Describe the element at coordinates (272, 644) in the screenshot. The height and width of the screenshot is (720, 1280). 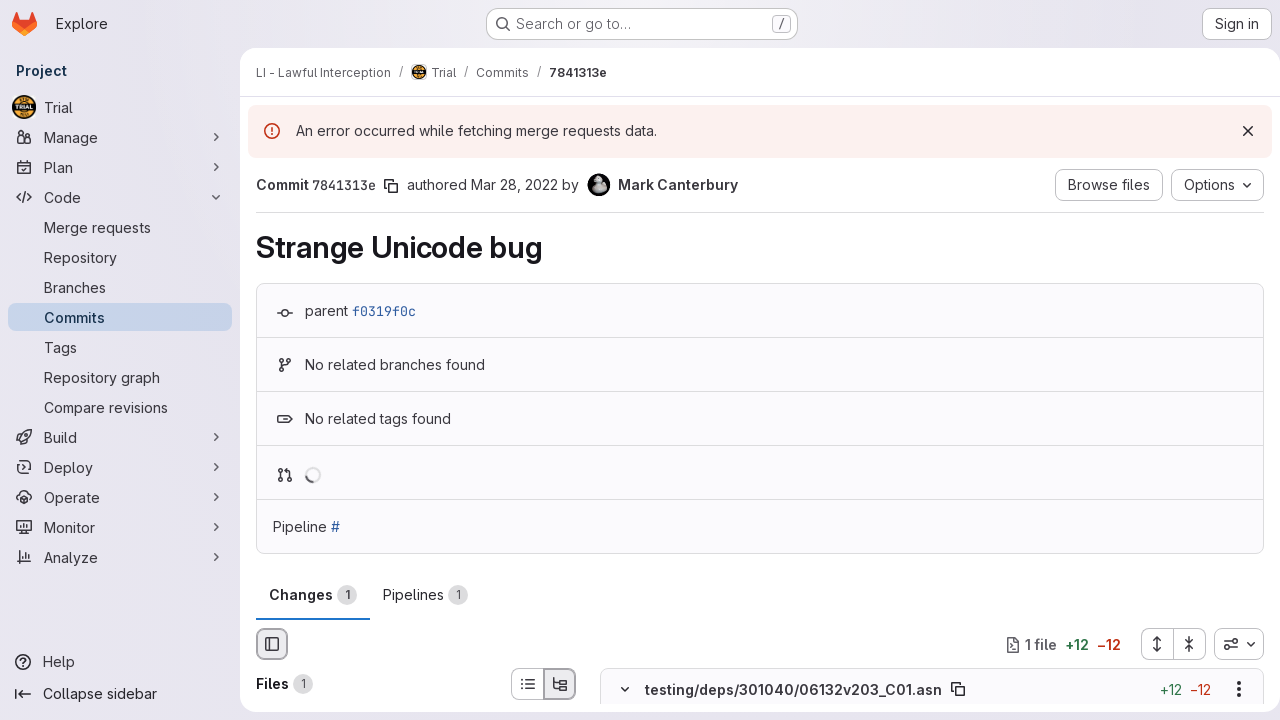
I see `[Hide file browser]` at that location.